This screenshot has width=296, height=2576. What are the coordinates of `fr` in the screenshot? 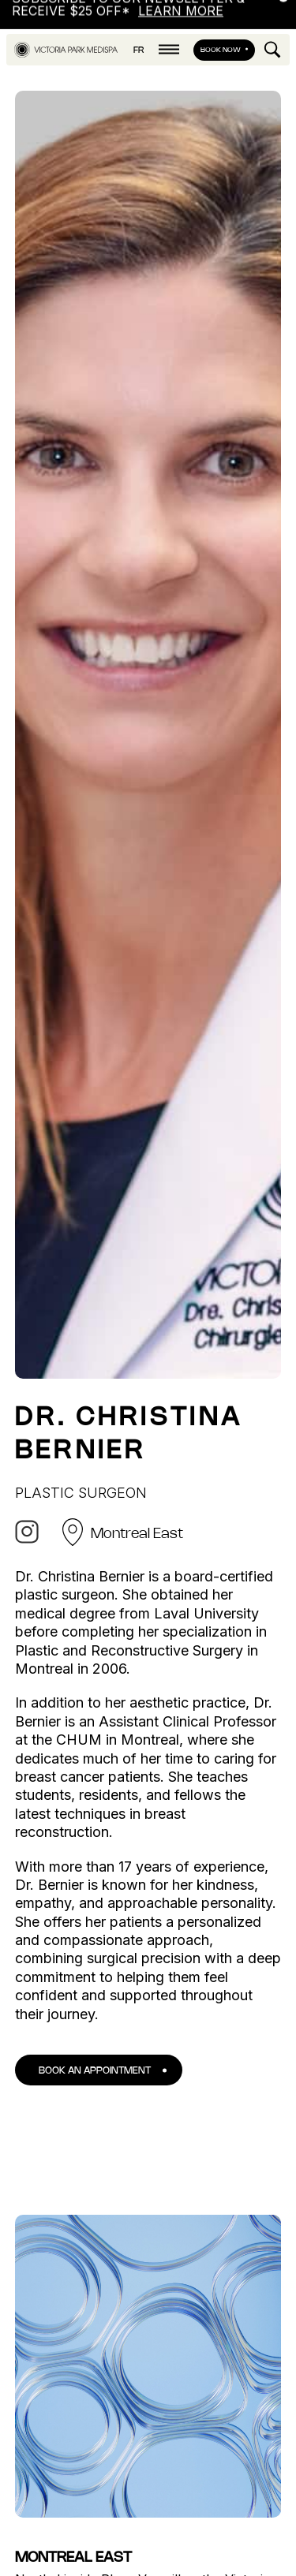 It's located at (138, 38).